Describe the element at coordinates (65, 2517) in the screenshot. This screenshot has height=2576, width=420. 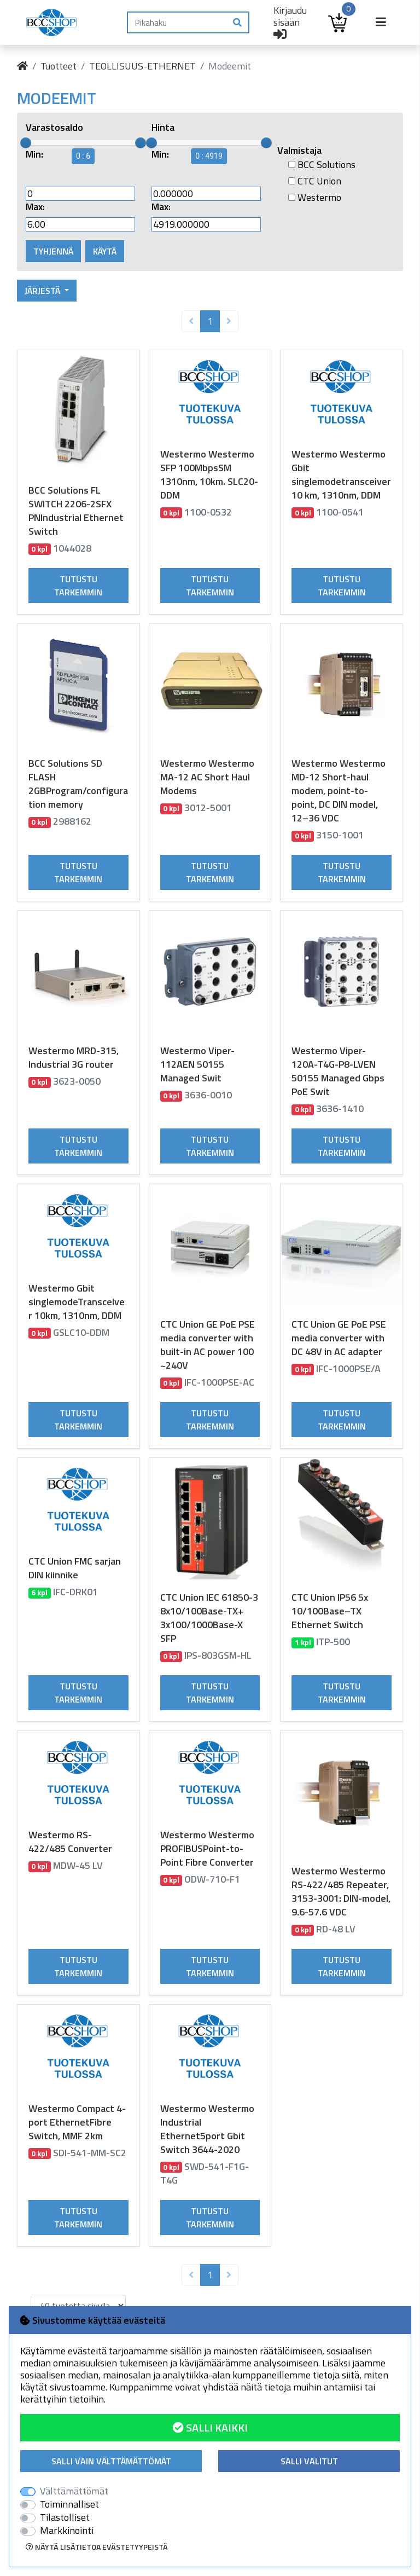
I see `Tilastolliset` at that location.